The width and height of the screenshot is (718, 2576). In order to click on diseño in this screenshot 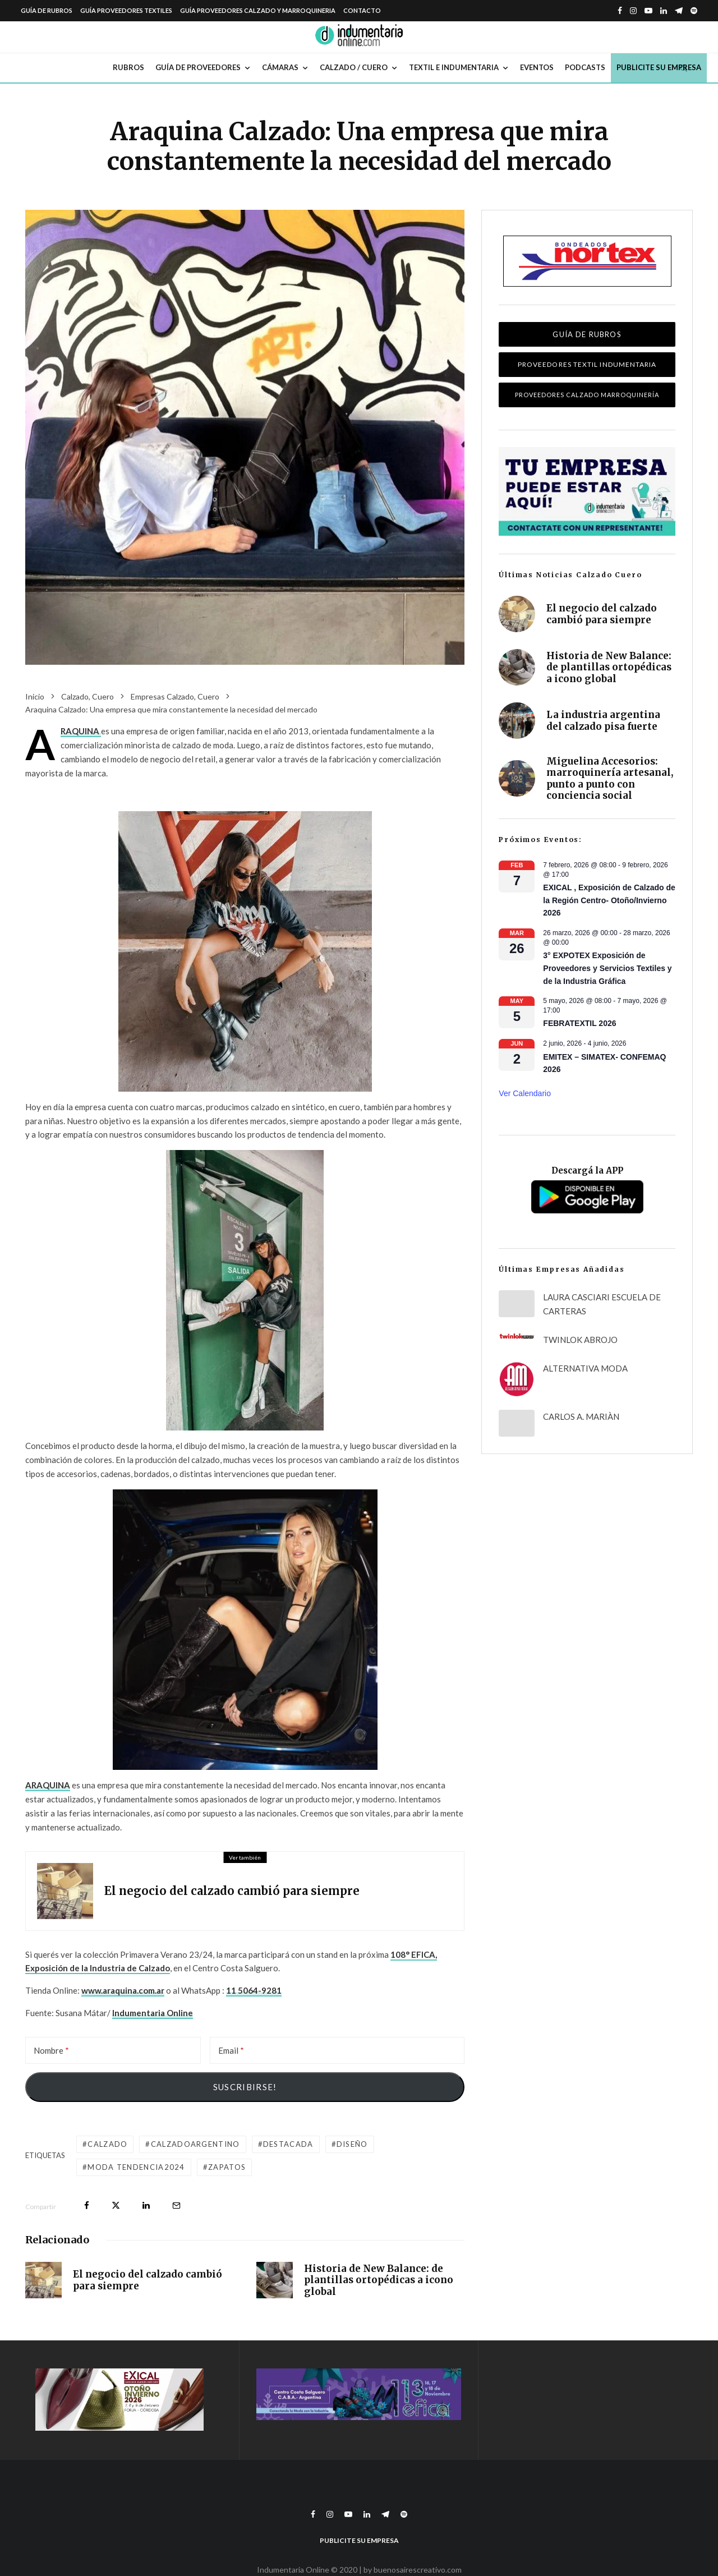, I will do `click(352, 2144)`.